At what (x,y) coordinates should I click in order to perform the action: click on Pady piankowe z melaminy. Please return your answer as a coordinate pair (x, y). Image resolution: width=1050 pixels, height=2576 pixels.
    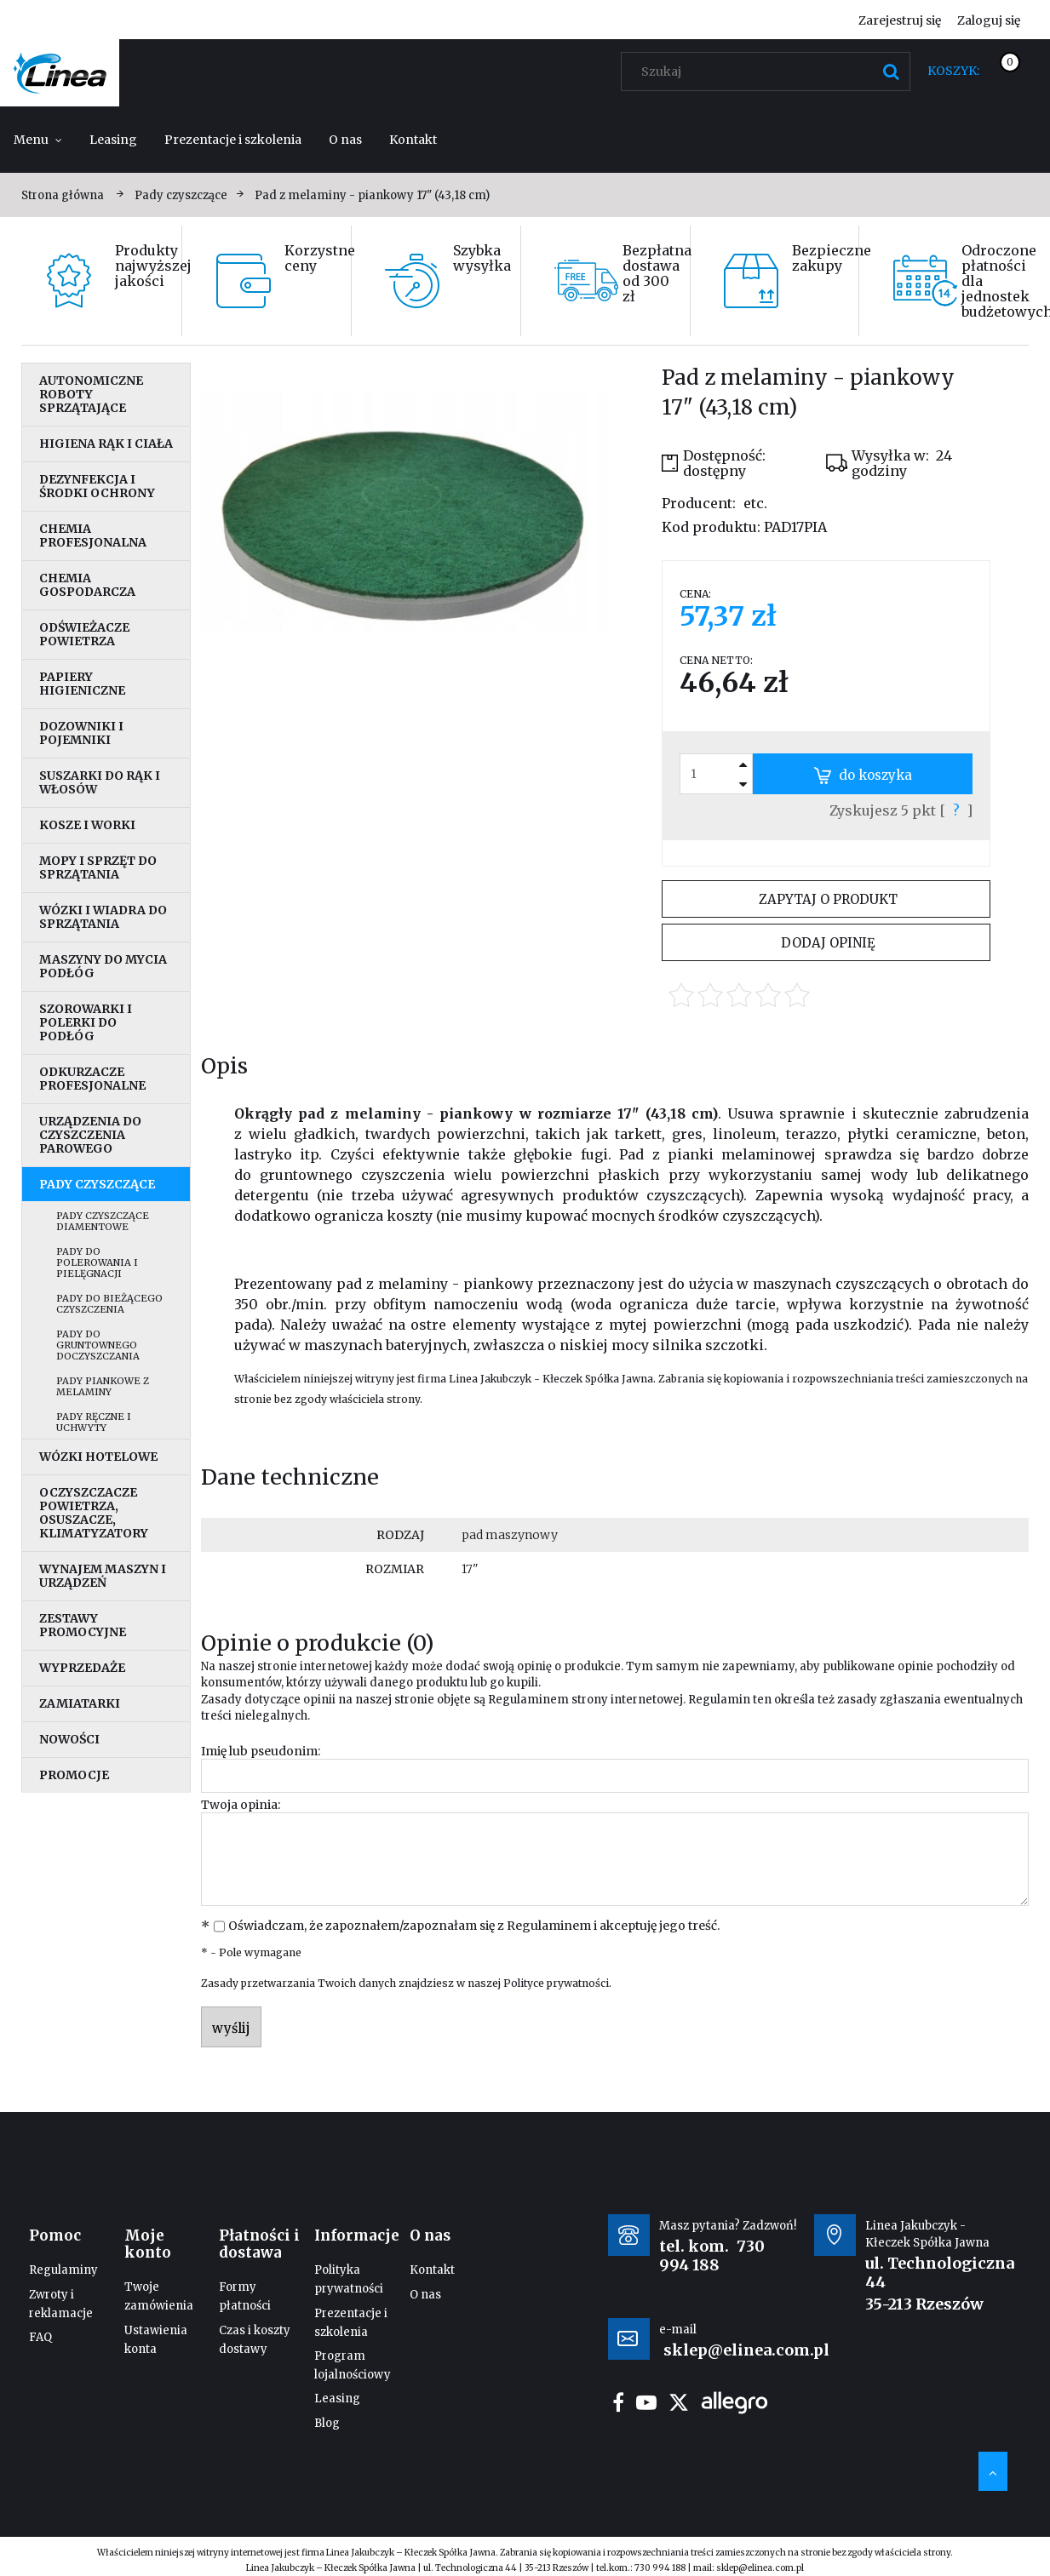
    Looking at the image, I should click on (102, 1386).